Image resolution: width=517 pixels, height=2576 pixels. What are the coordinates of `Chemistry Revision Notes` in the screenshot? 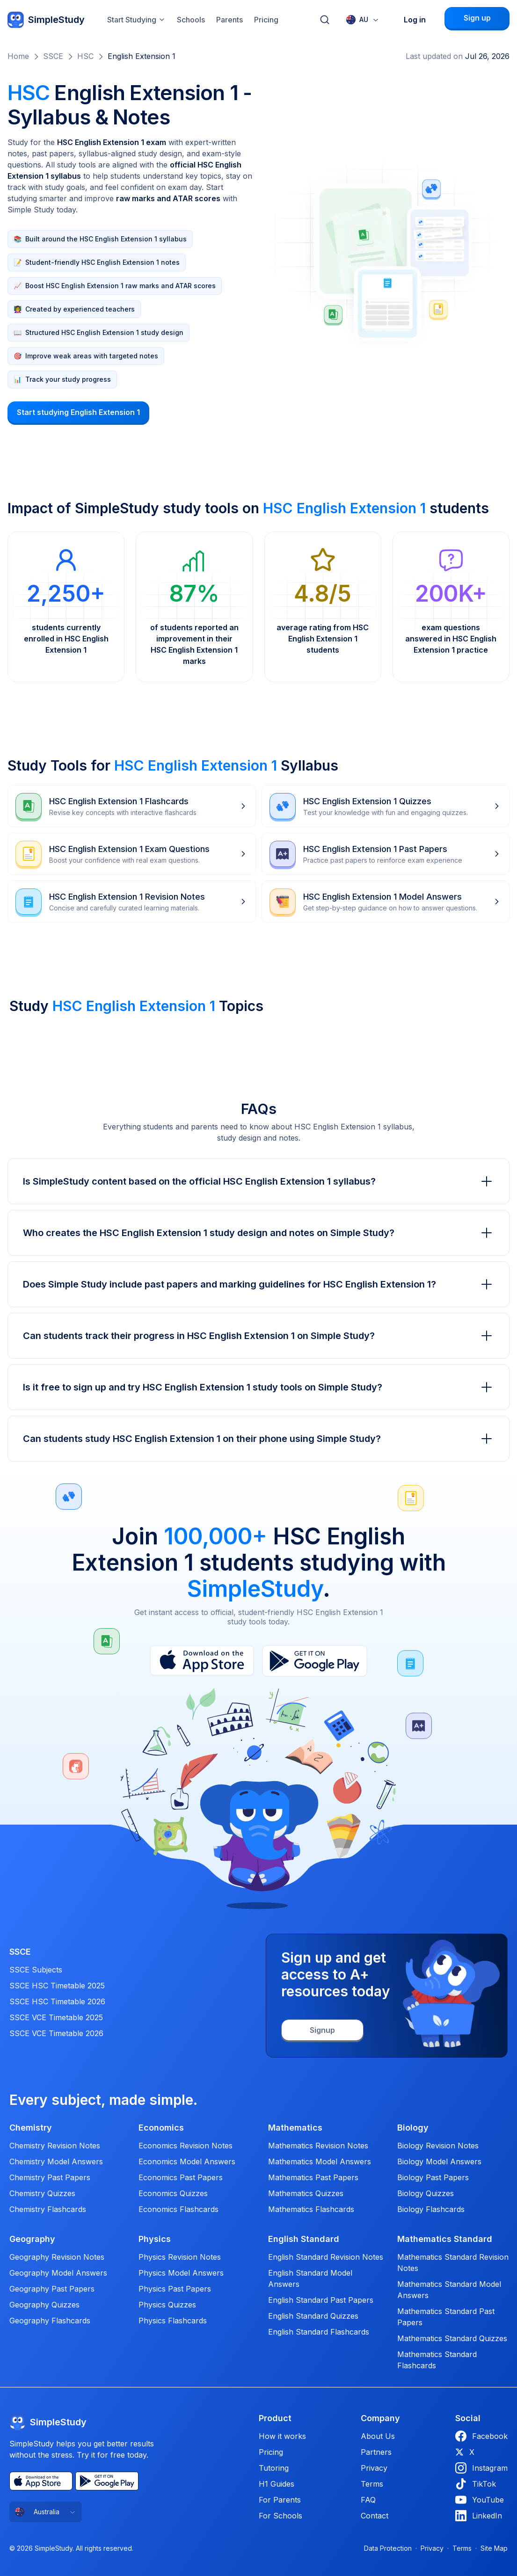 It's located at (54, 2145).